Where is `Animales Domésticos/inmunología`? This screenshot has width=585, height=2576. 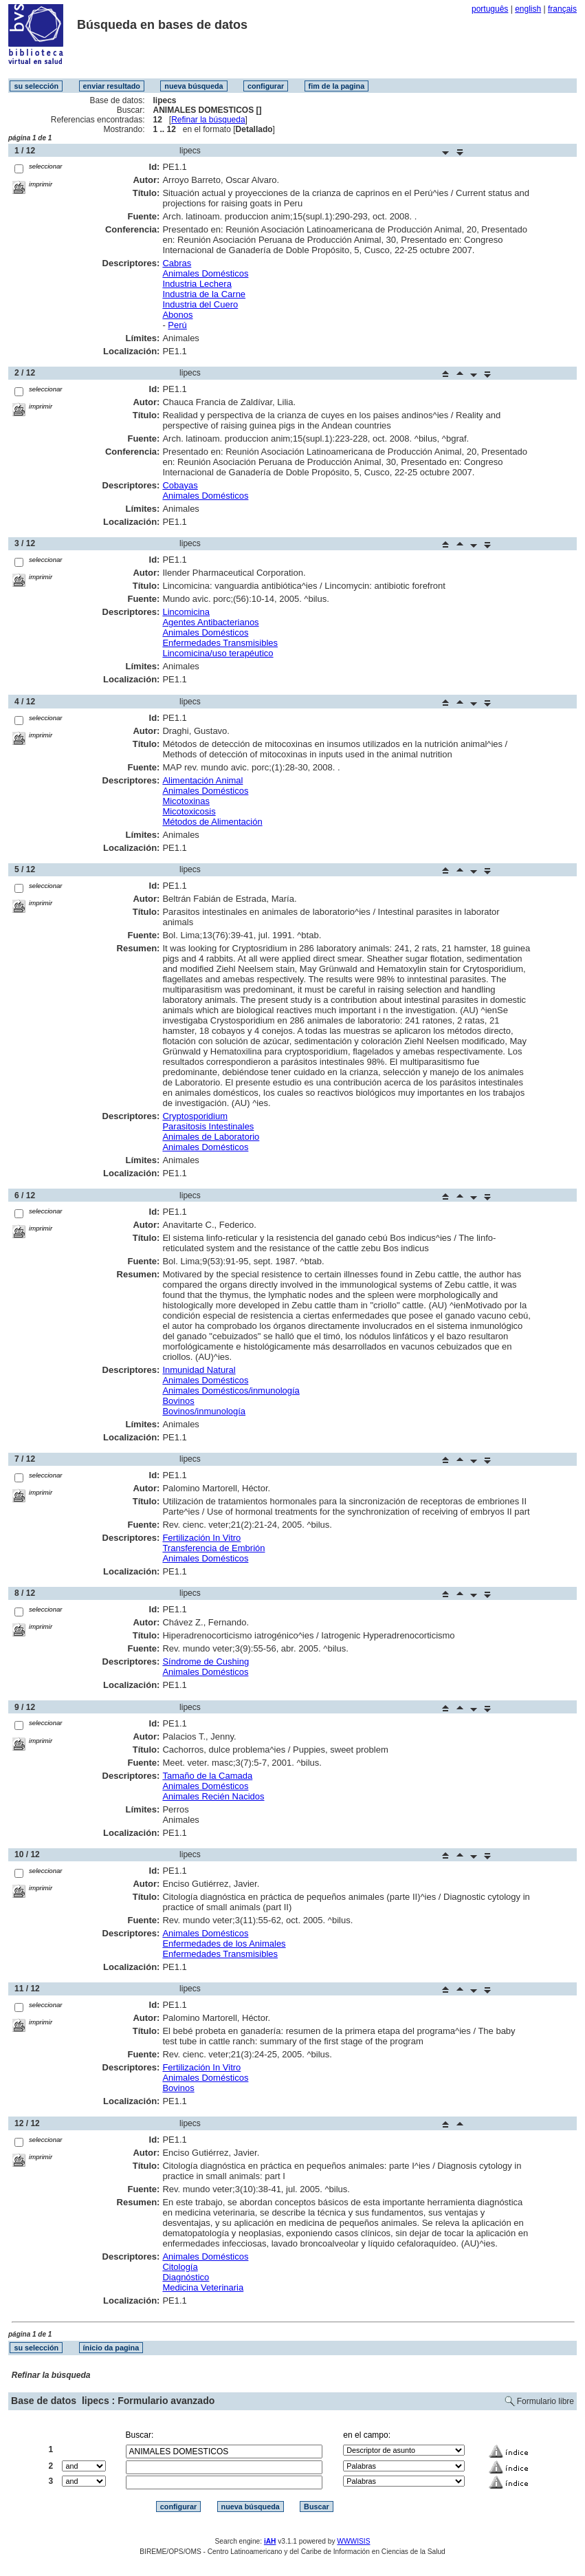
Animales Domésticos/inmunología is located at coordinates (230, 1390).